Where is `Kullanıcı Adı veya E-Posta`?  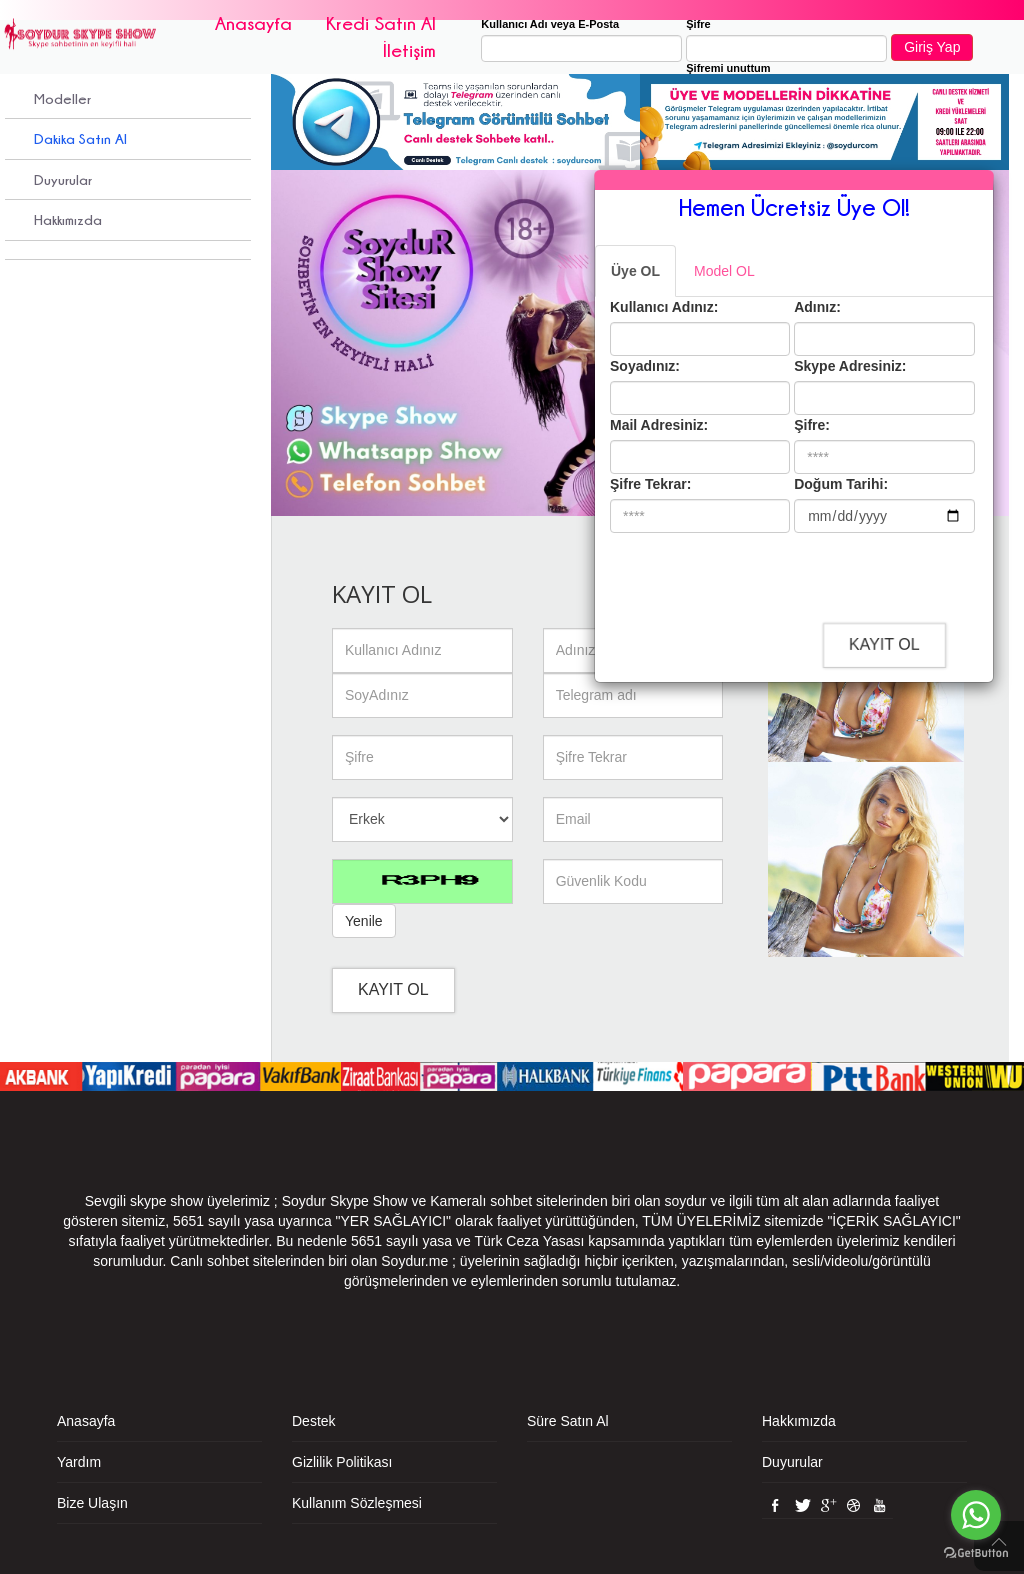
Kullanıcı Adı veya E-Posta is located at coordinates (550, 24).